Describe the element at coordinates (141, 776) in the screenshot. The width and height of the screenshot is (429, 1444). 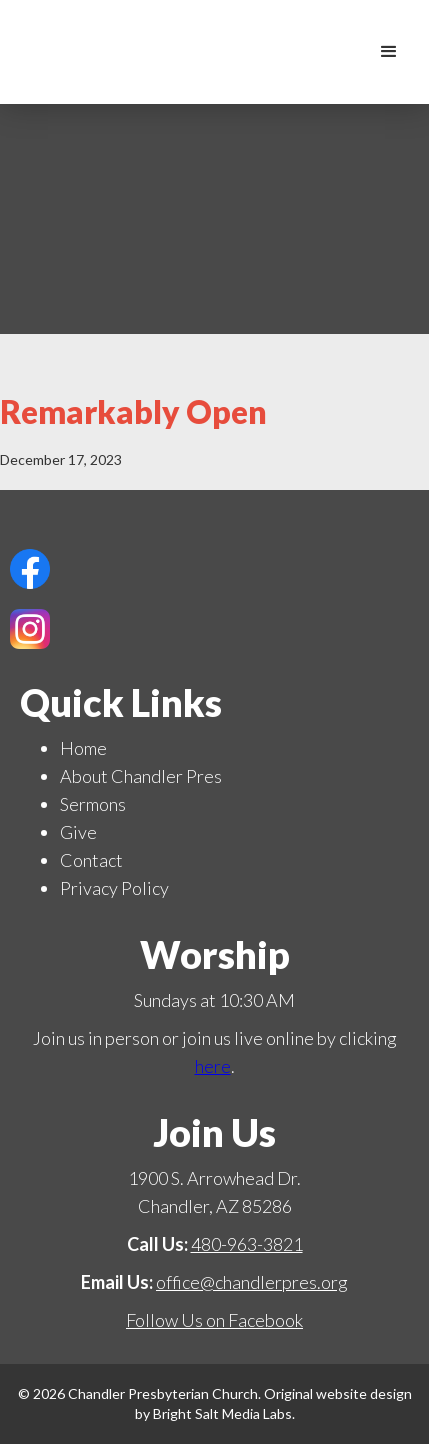
I see `About Chandler Pres` at that location.